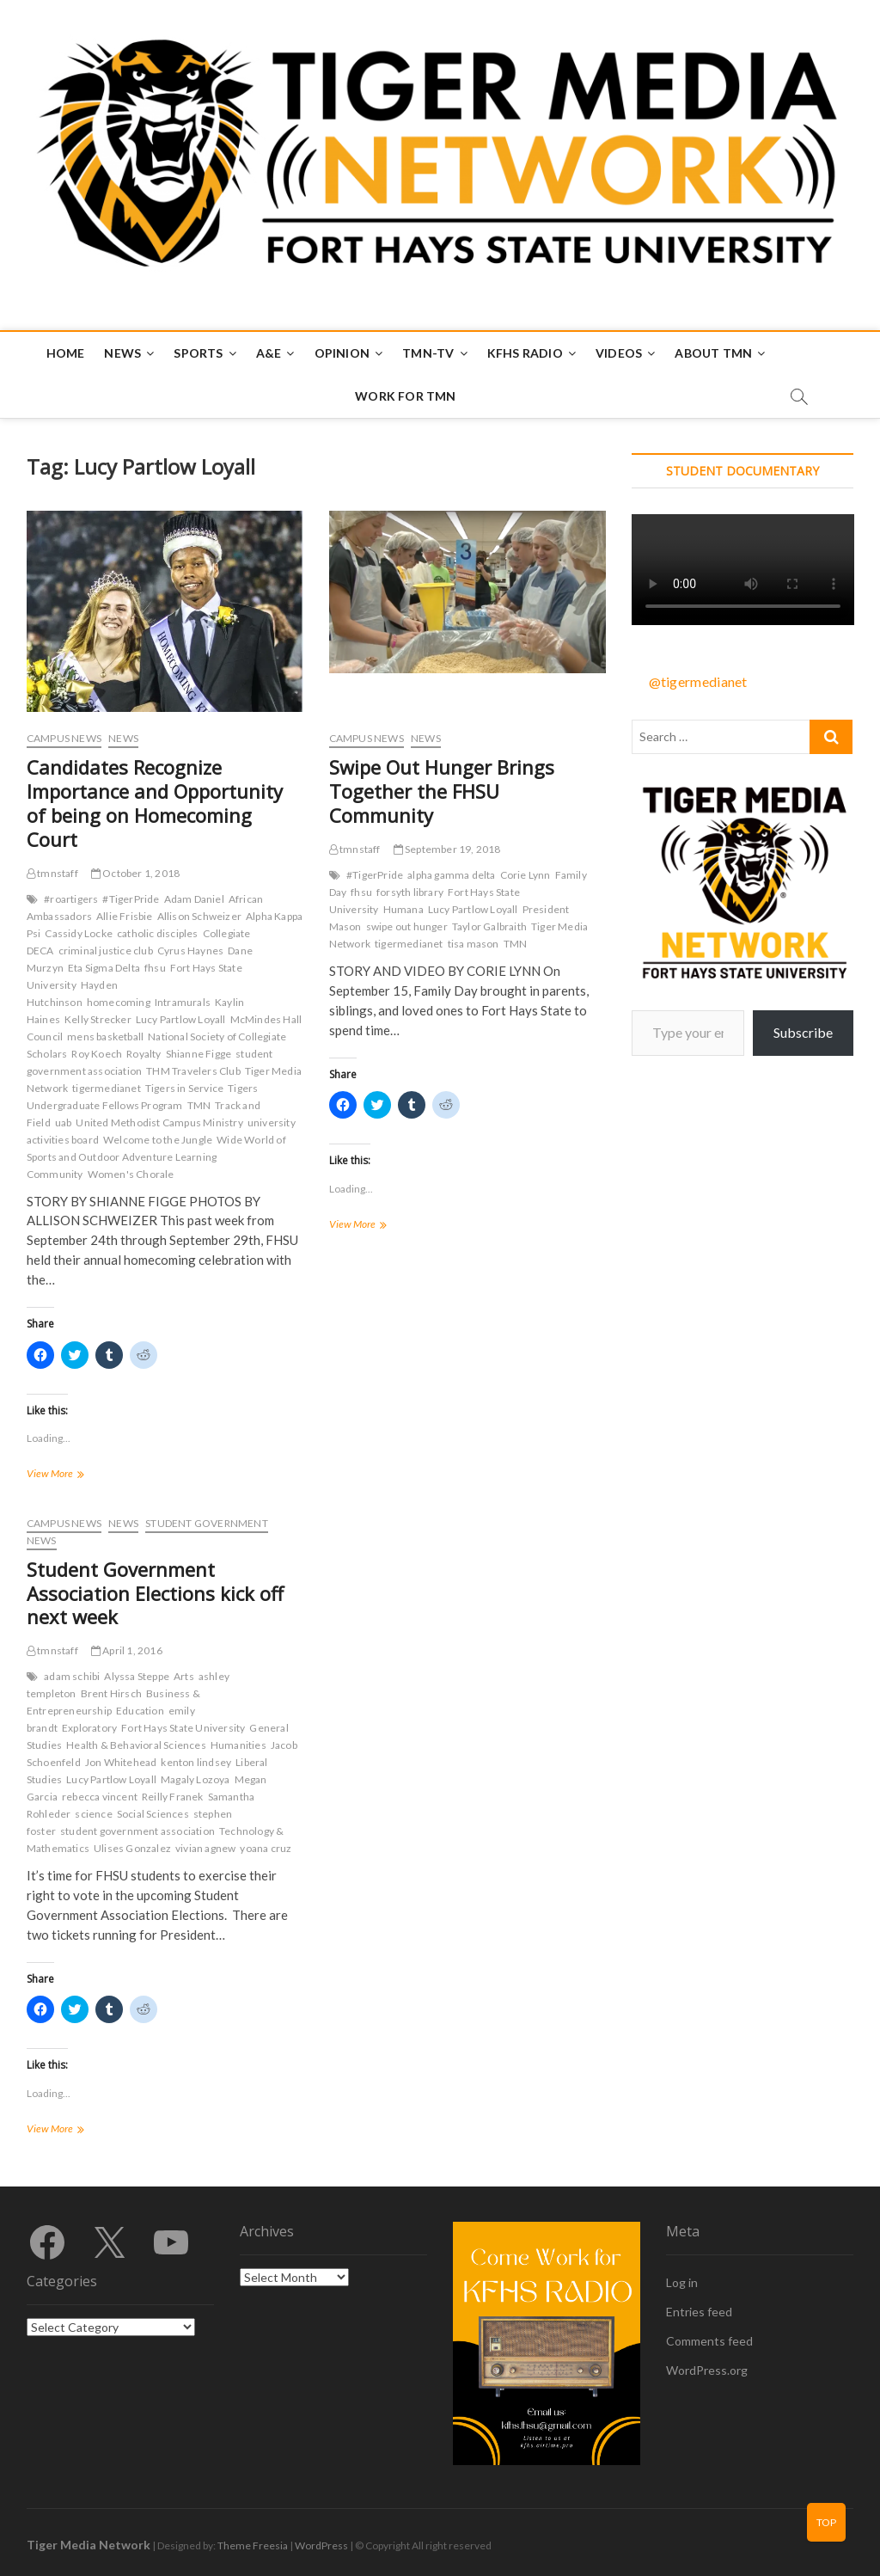 The width and height of the screenshot is (880, 2576). I want to click on Brent Hirsch, so click(111, 1693).